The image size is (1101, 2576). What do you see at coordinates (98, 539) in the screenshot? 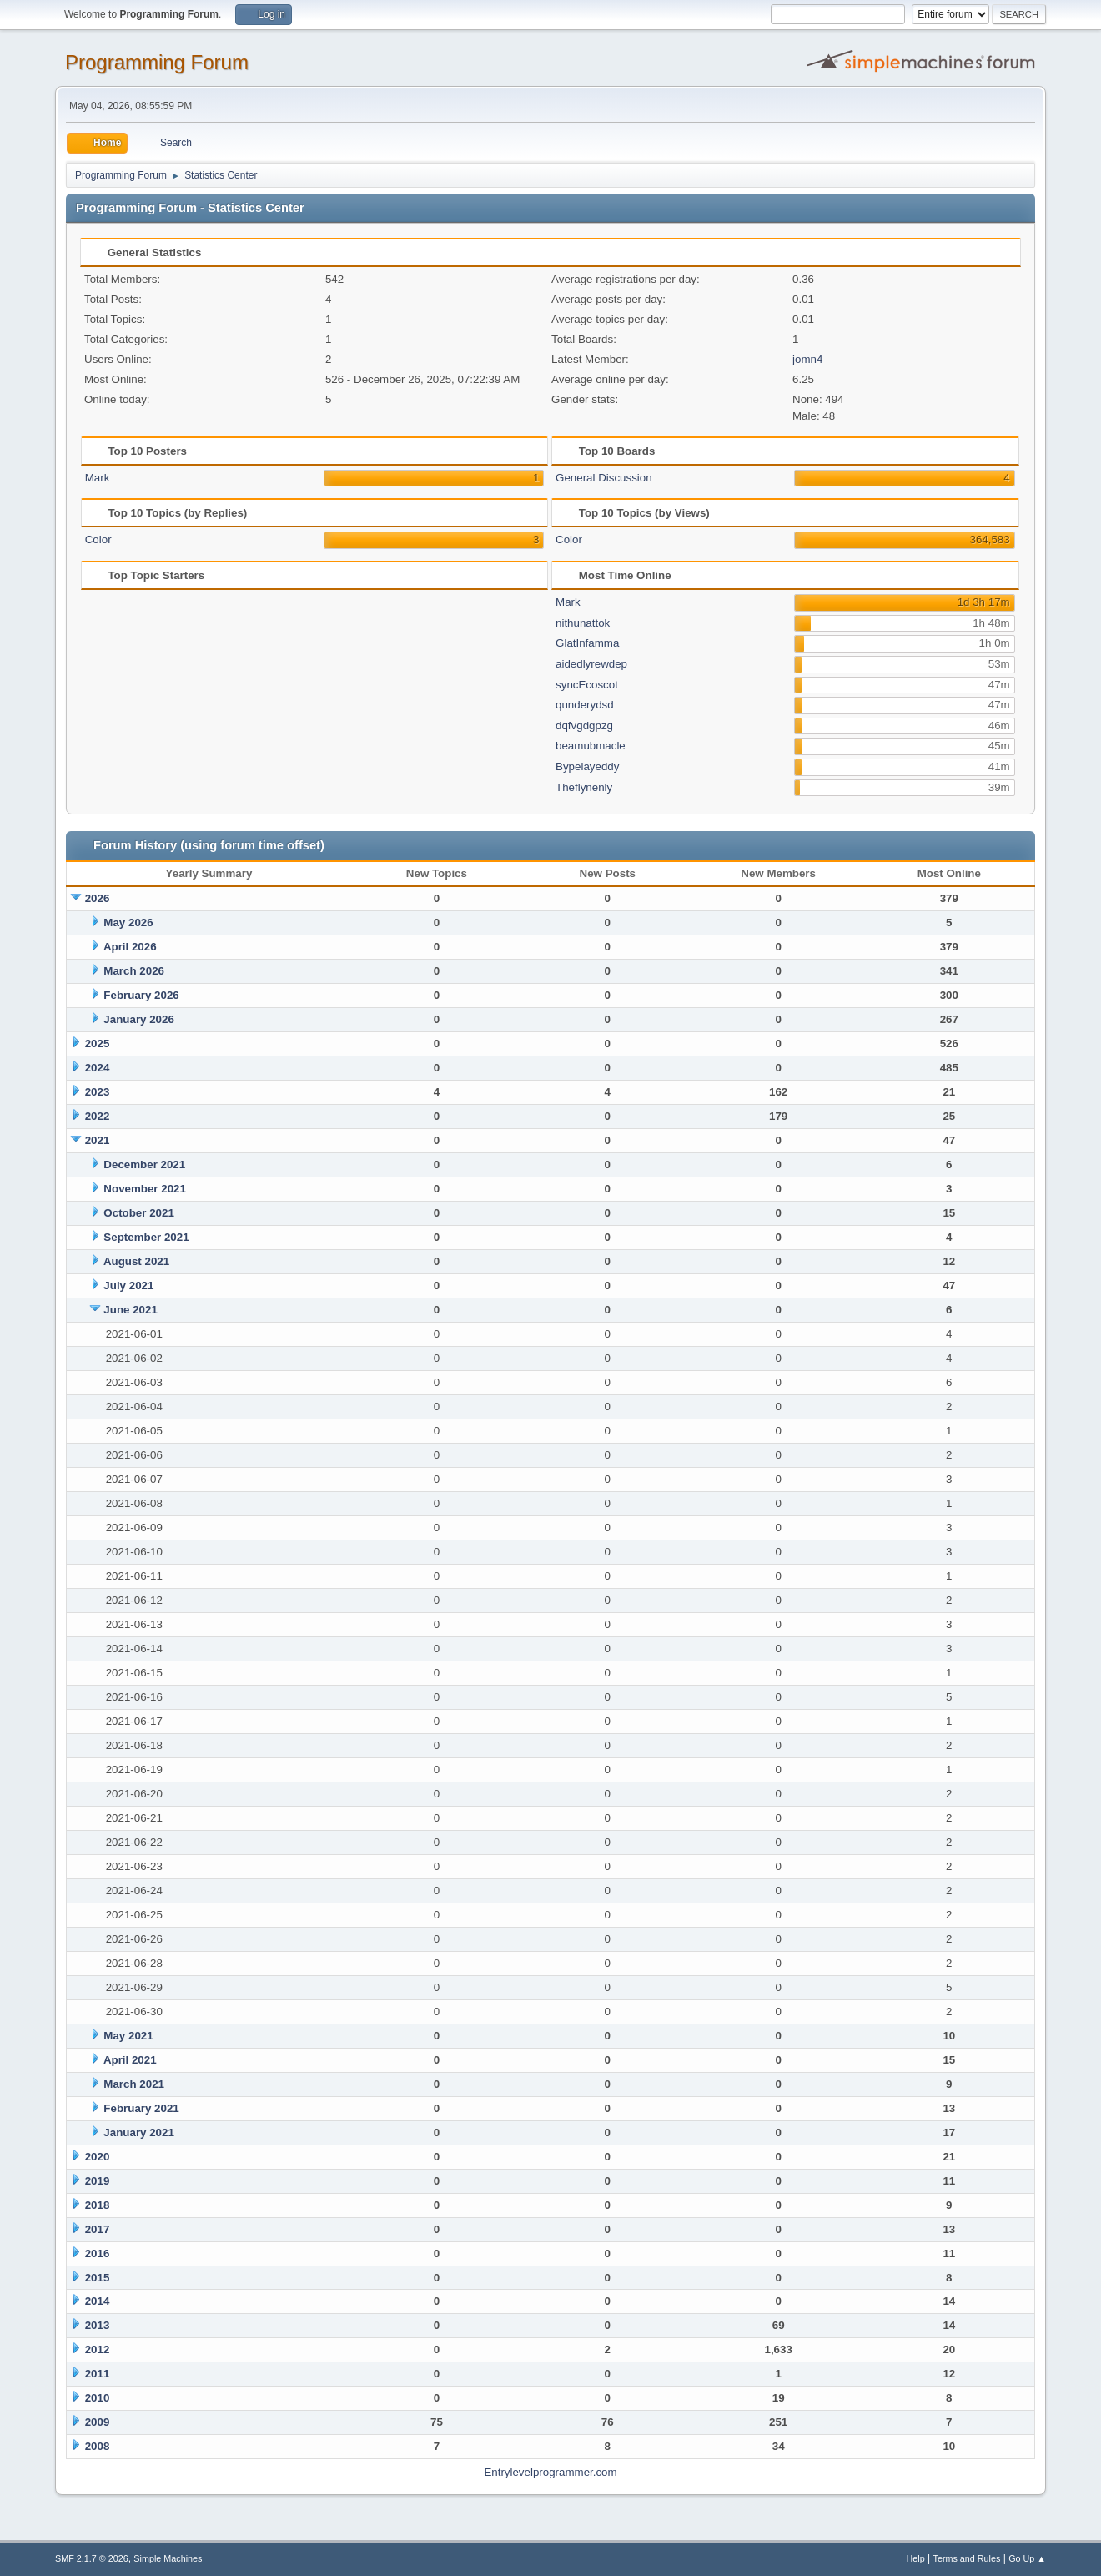
I see `Color` at bounding box center [98, 539].